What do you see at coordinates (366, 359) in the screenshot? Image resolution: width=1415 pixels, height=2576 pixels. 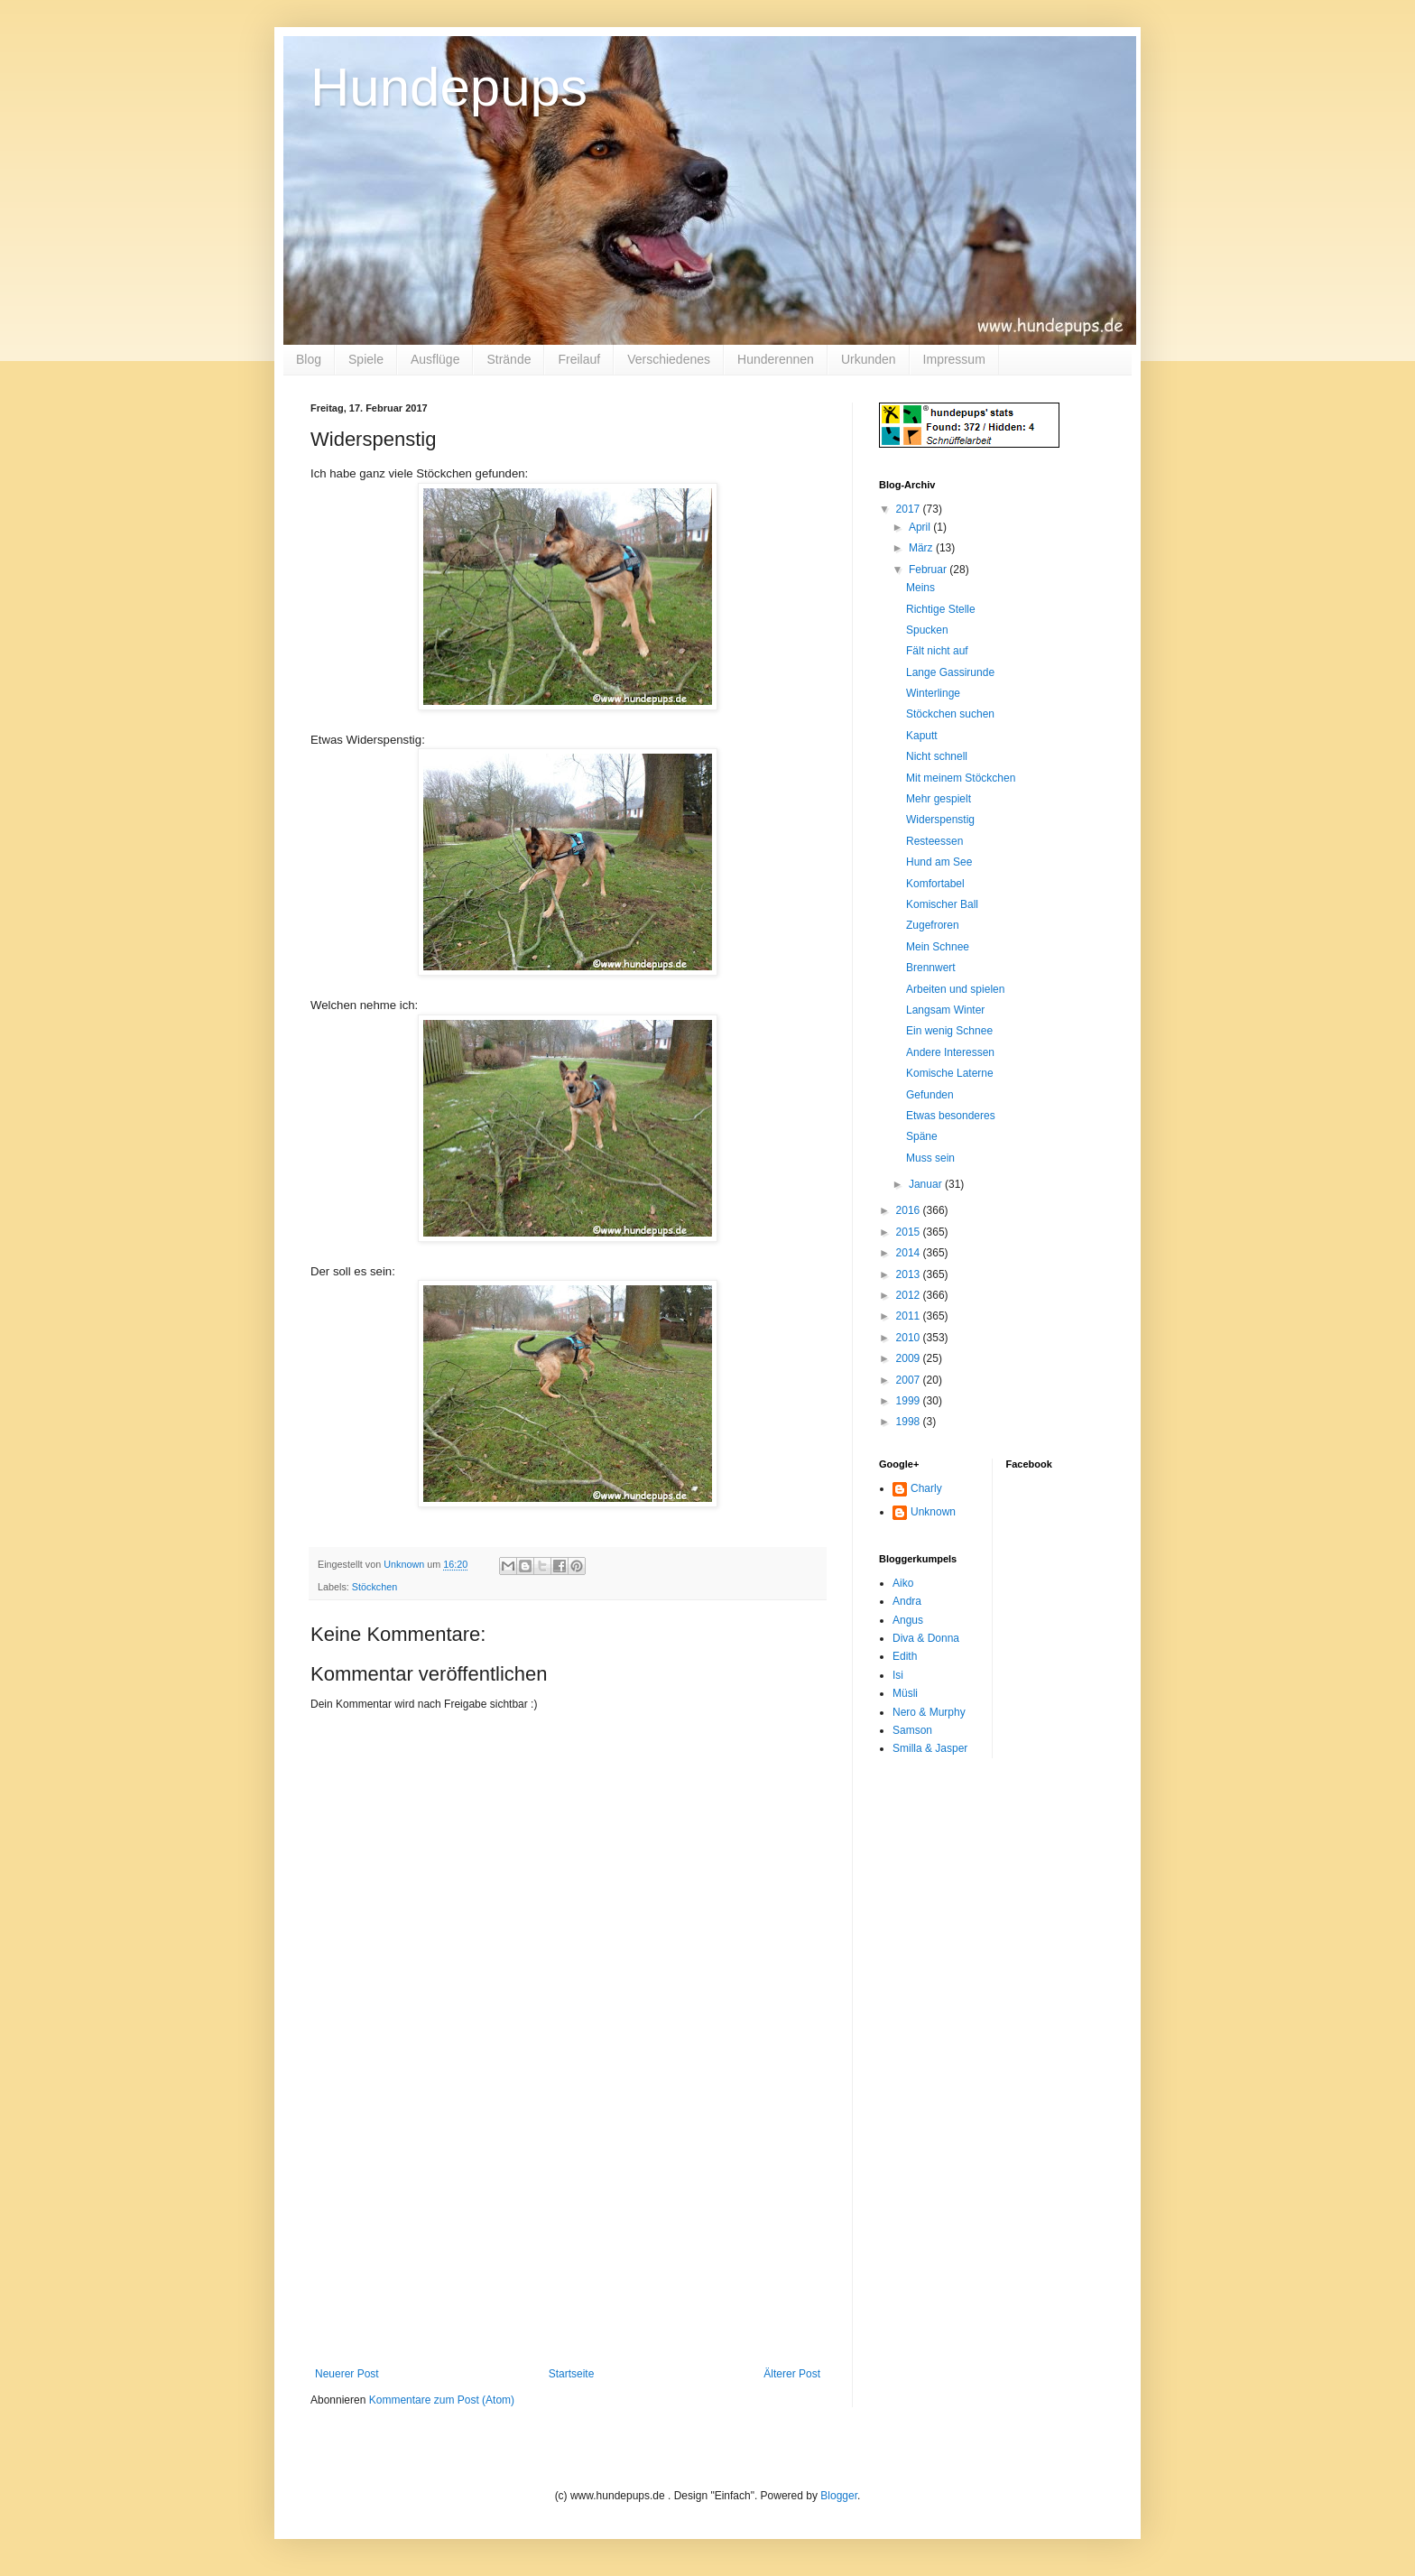 I see `Spiele` at bounding box center [366, 359].